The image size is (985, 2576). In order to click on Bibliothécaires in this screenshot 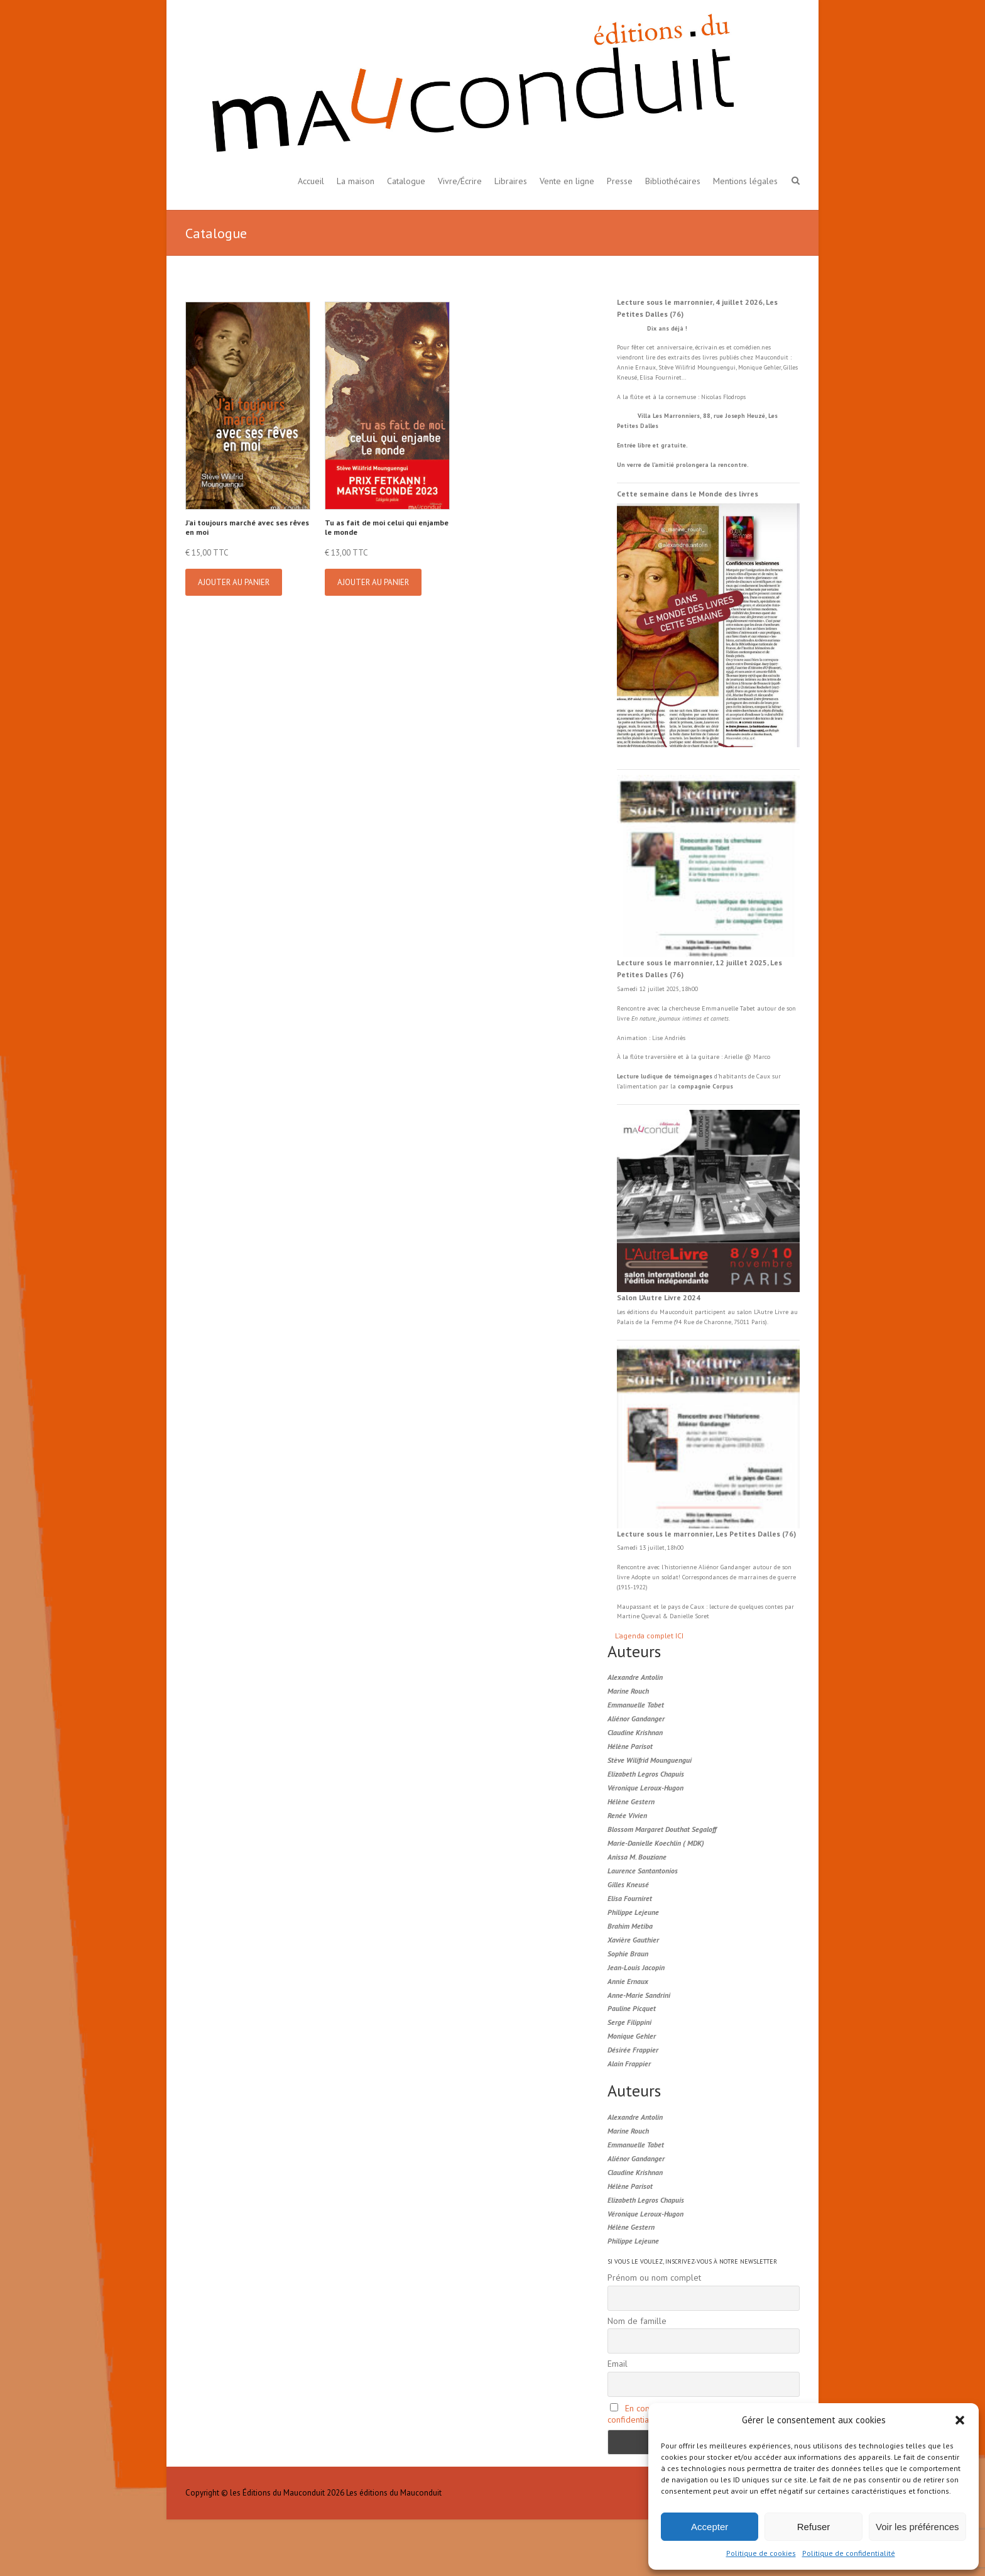, I will do `click(672, 181)`.